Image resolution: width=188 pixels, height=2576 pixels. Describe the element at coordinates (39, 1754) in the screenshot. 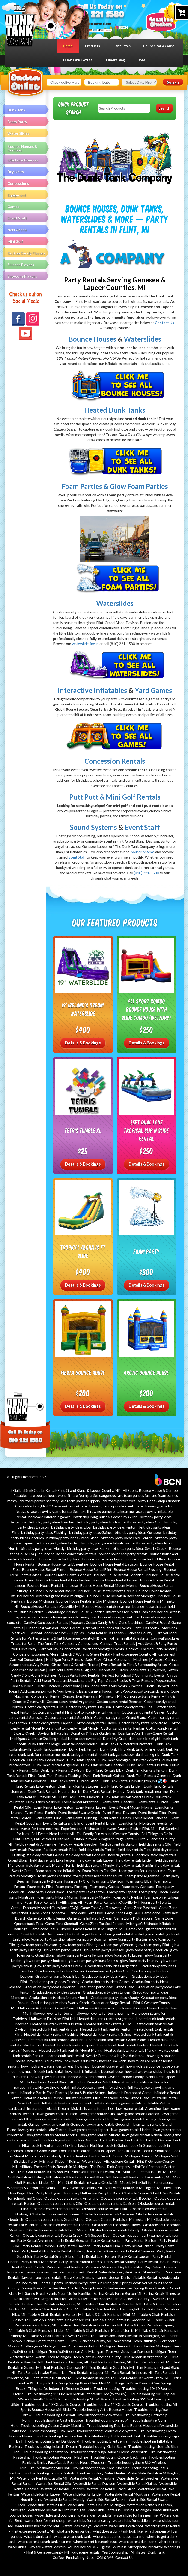

I see `dunk tank for rent near me` at that location.